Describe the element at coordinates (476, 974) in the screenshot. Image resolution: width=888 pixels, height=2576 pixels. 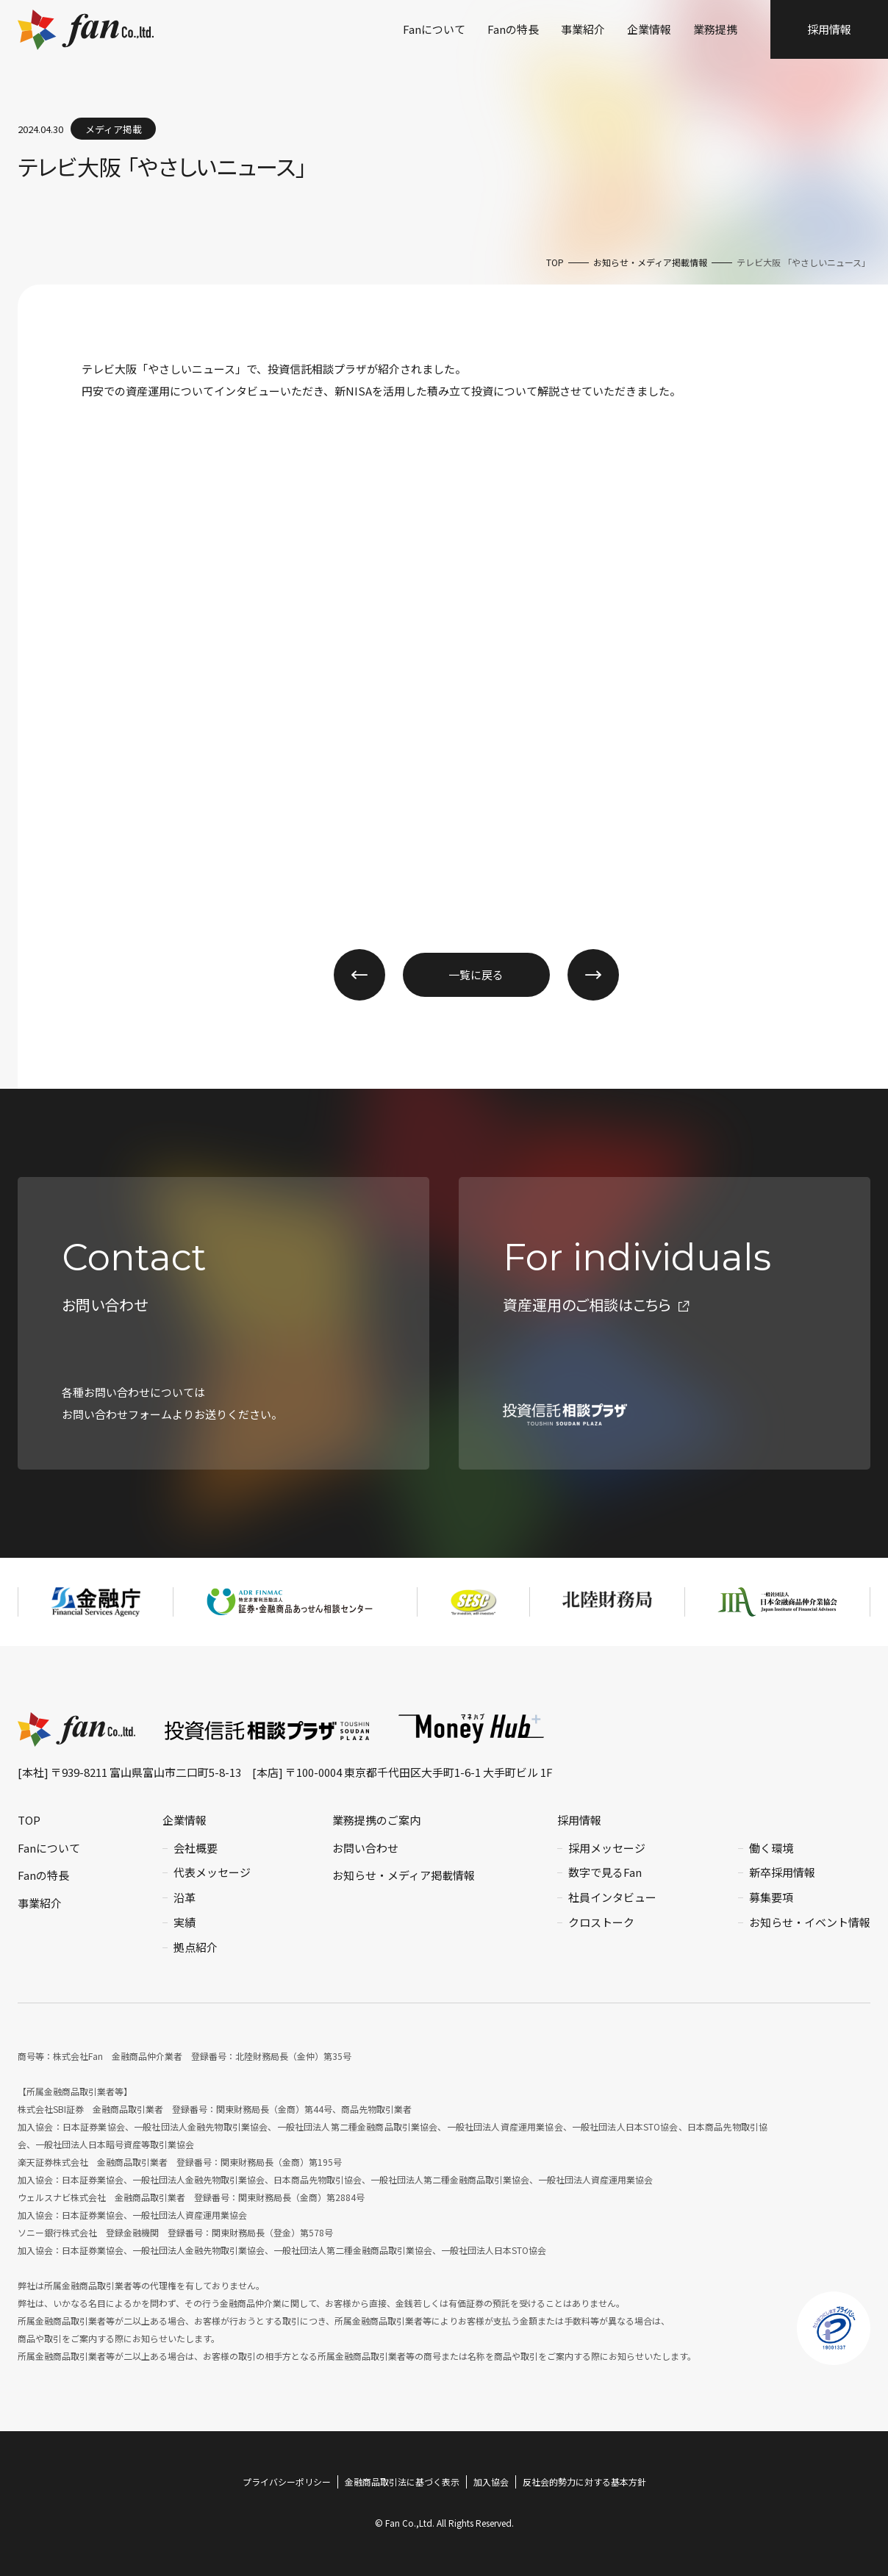
I see `一覧に戻る` at that location.